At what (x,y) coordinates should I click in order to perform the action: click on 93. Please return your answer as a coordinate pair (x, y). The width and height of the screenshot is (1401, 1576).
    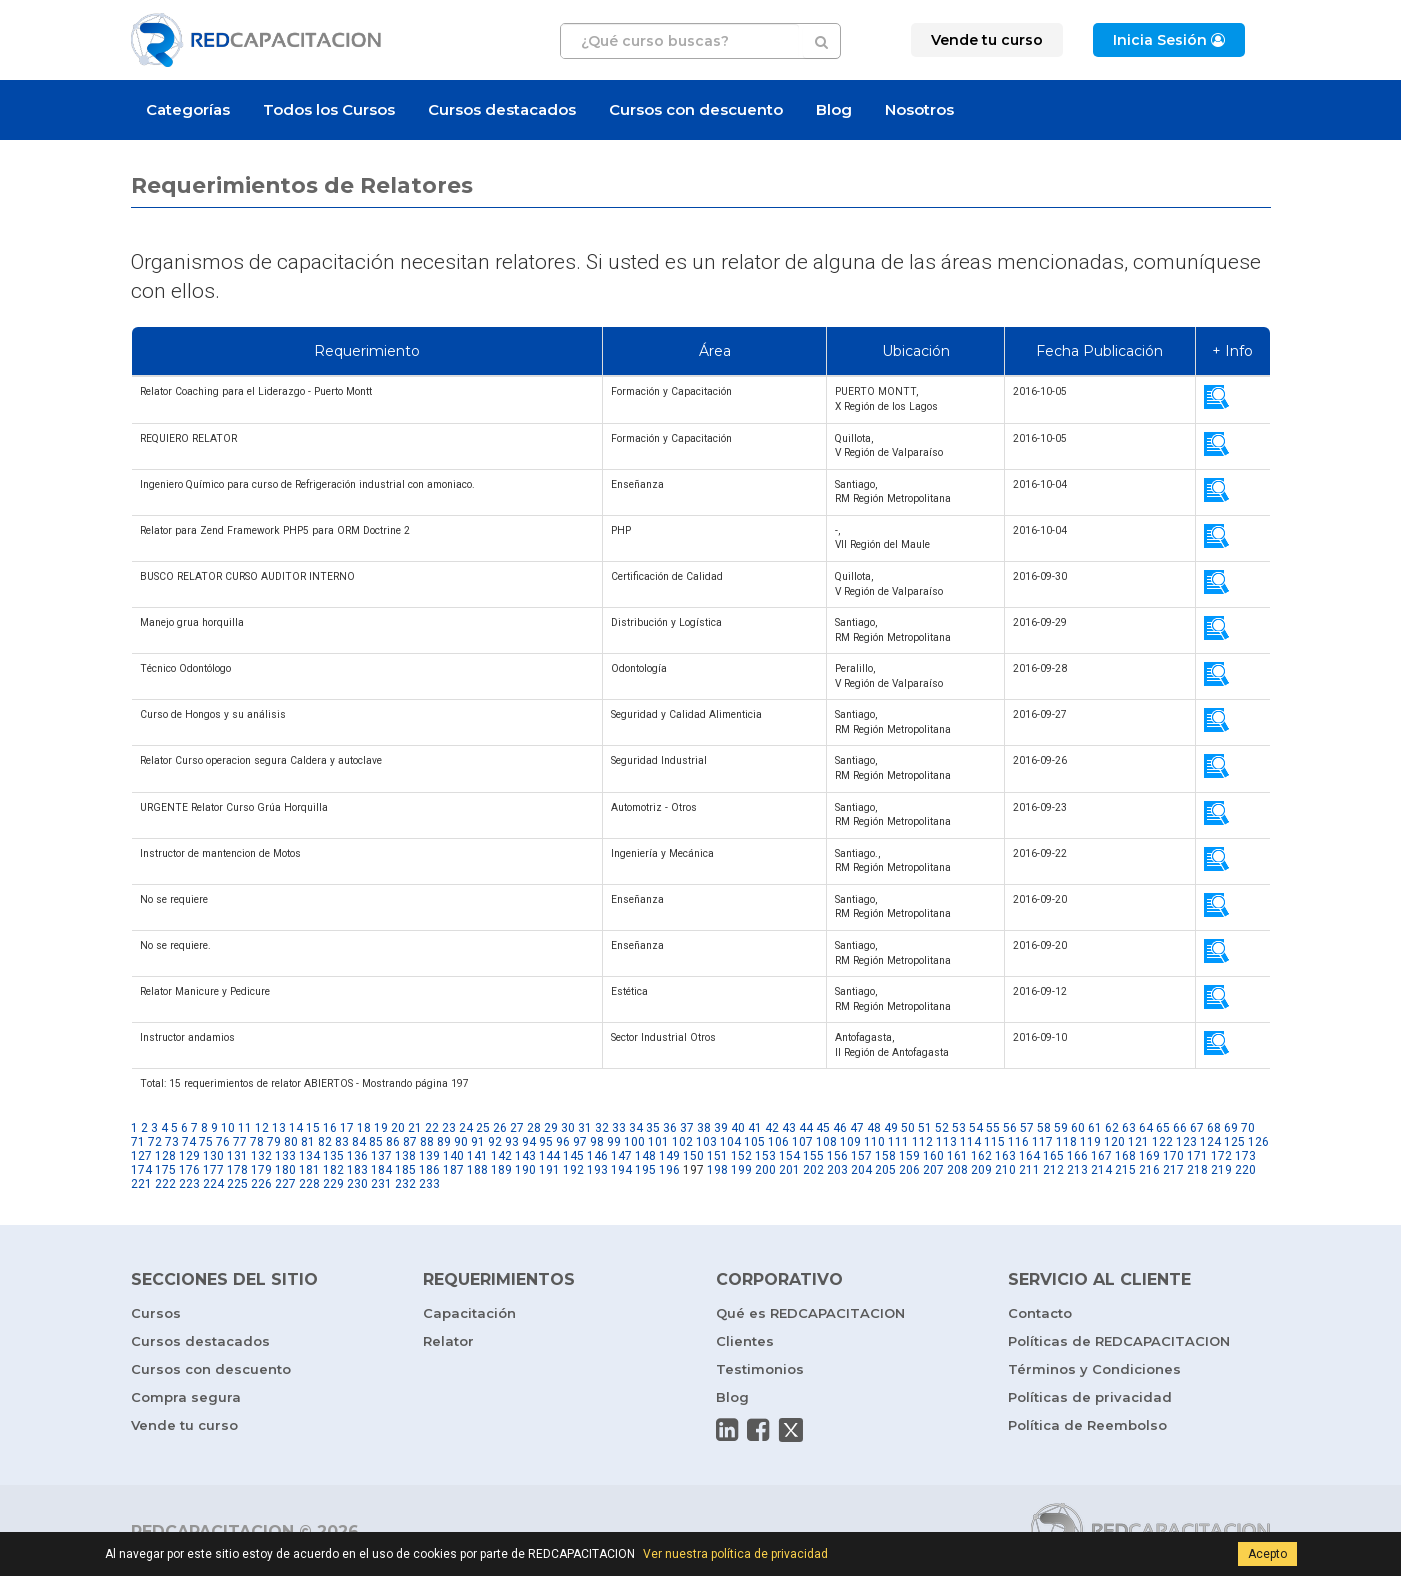
    Looking at the image, I should click on (512, 1142).